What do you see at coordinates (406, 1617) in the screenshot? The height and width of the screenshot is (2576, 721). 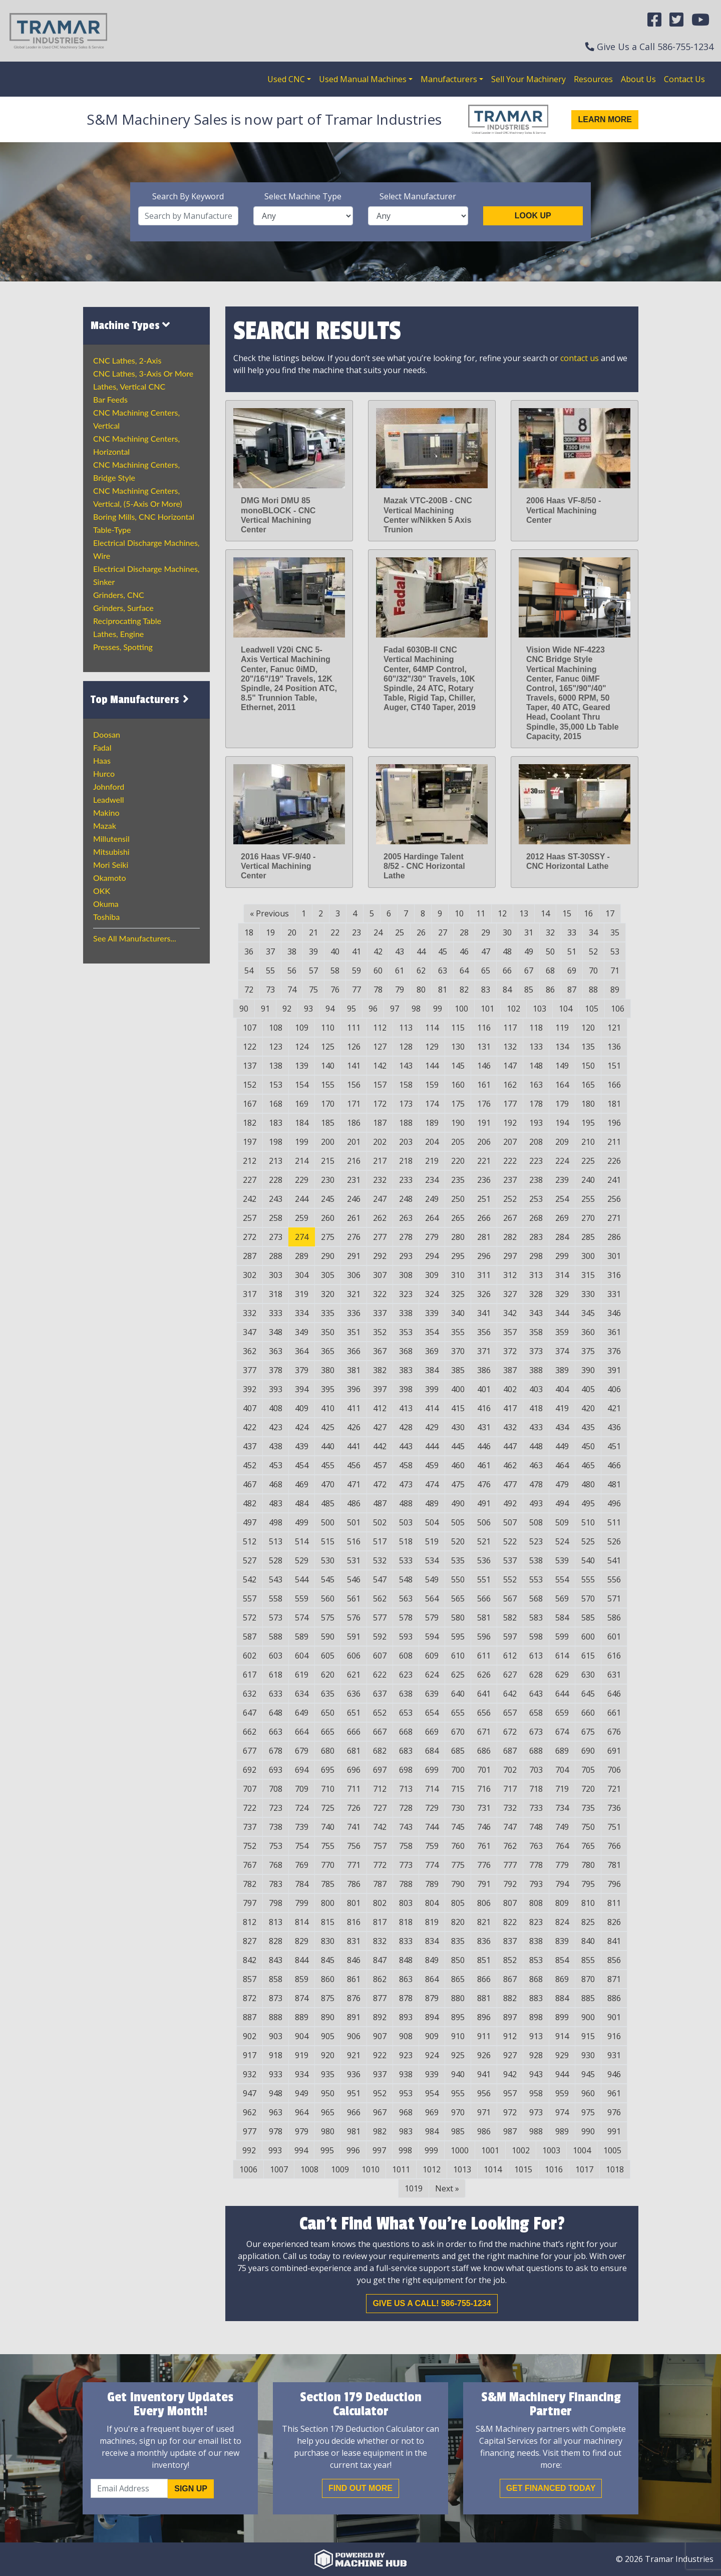 I see `578` at bounding box center [406, 1617].